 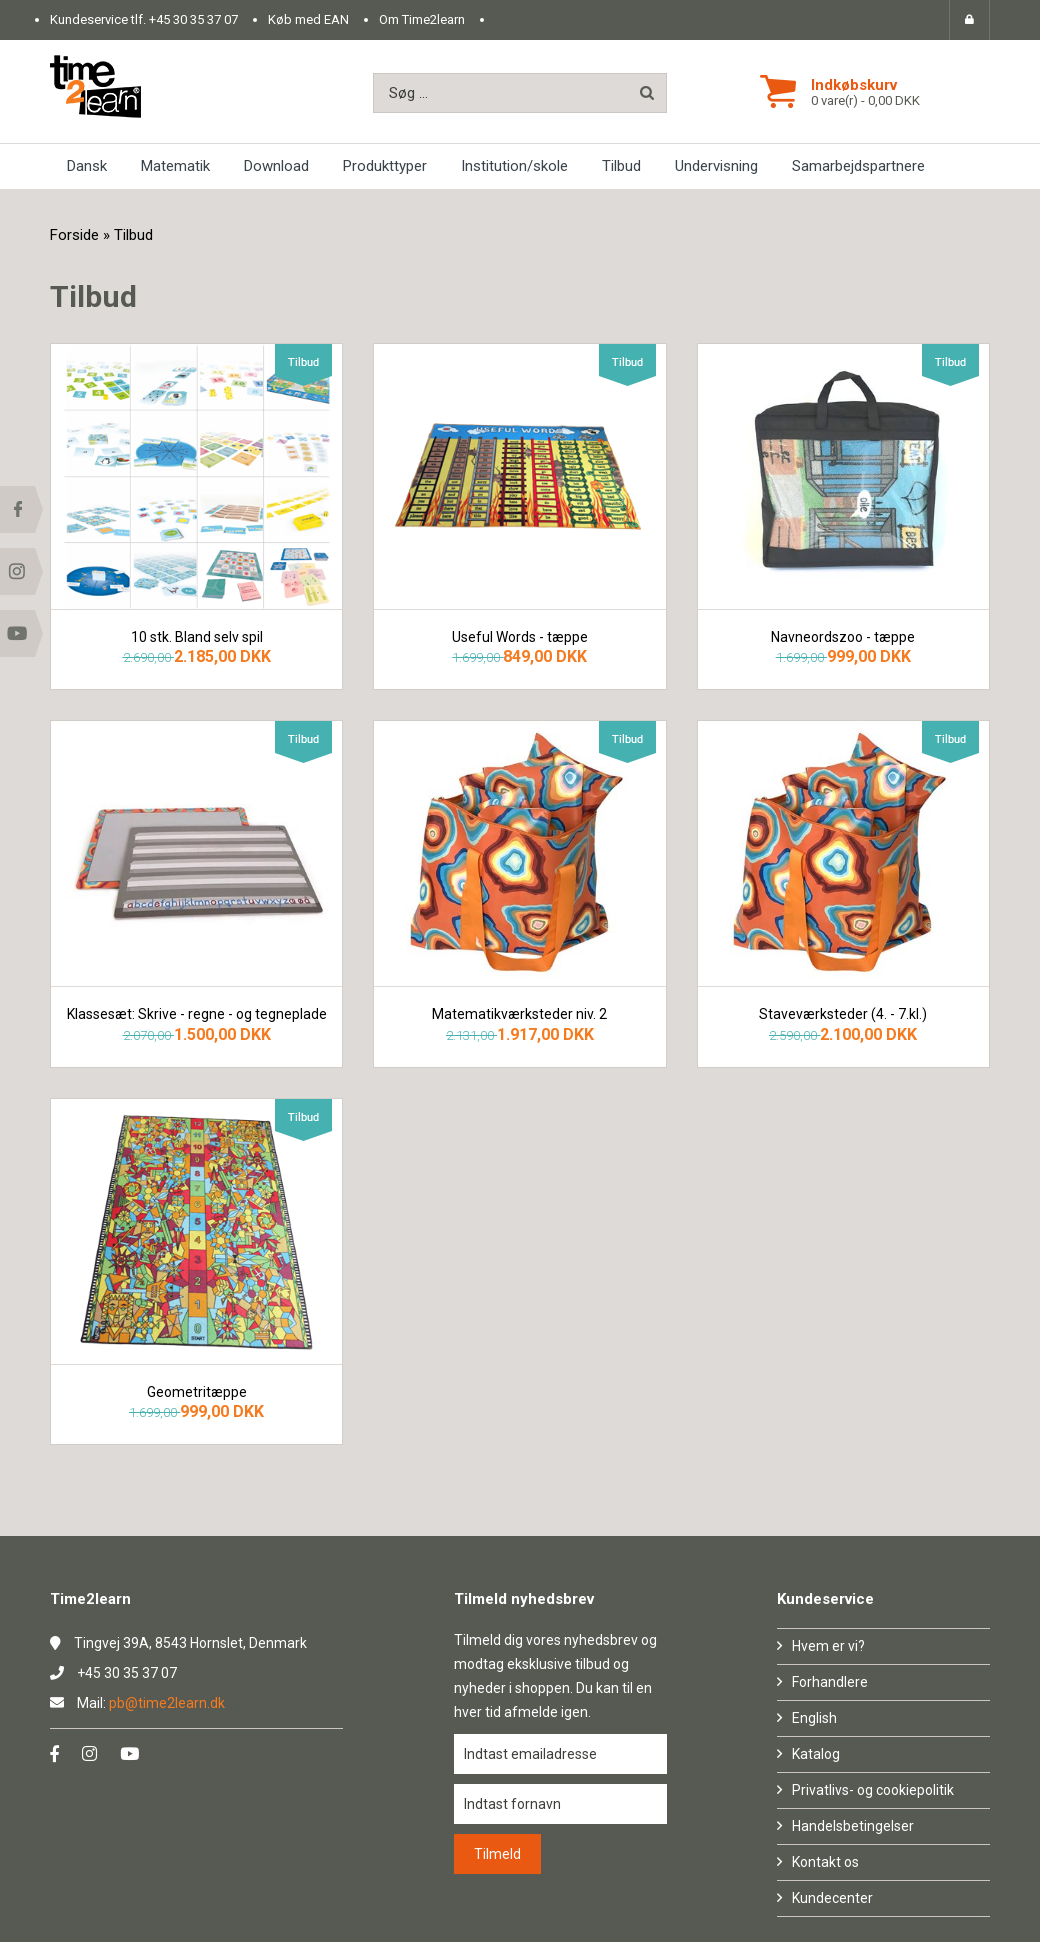 I want to click on Matematikværksteder niv. 2, so click(x=519, y=1014).